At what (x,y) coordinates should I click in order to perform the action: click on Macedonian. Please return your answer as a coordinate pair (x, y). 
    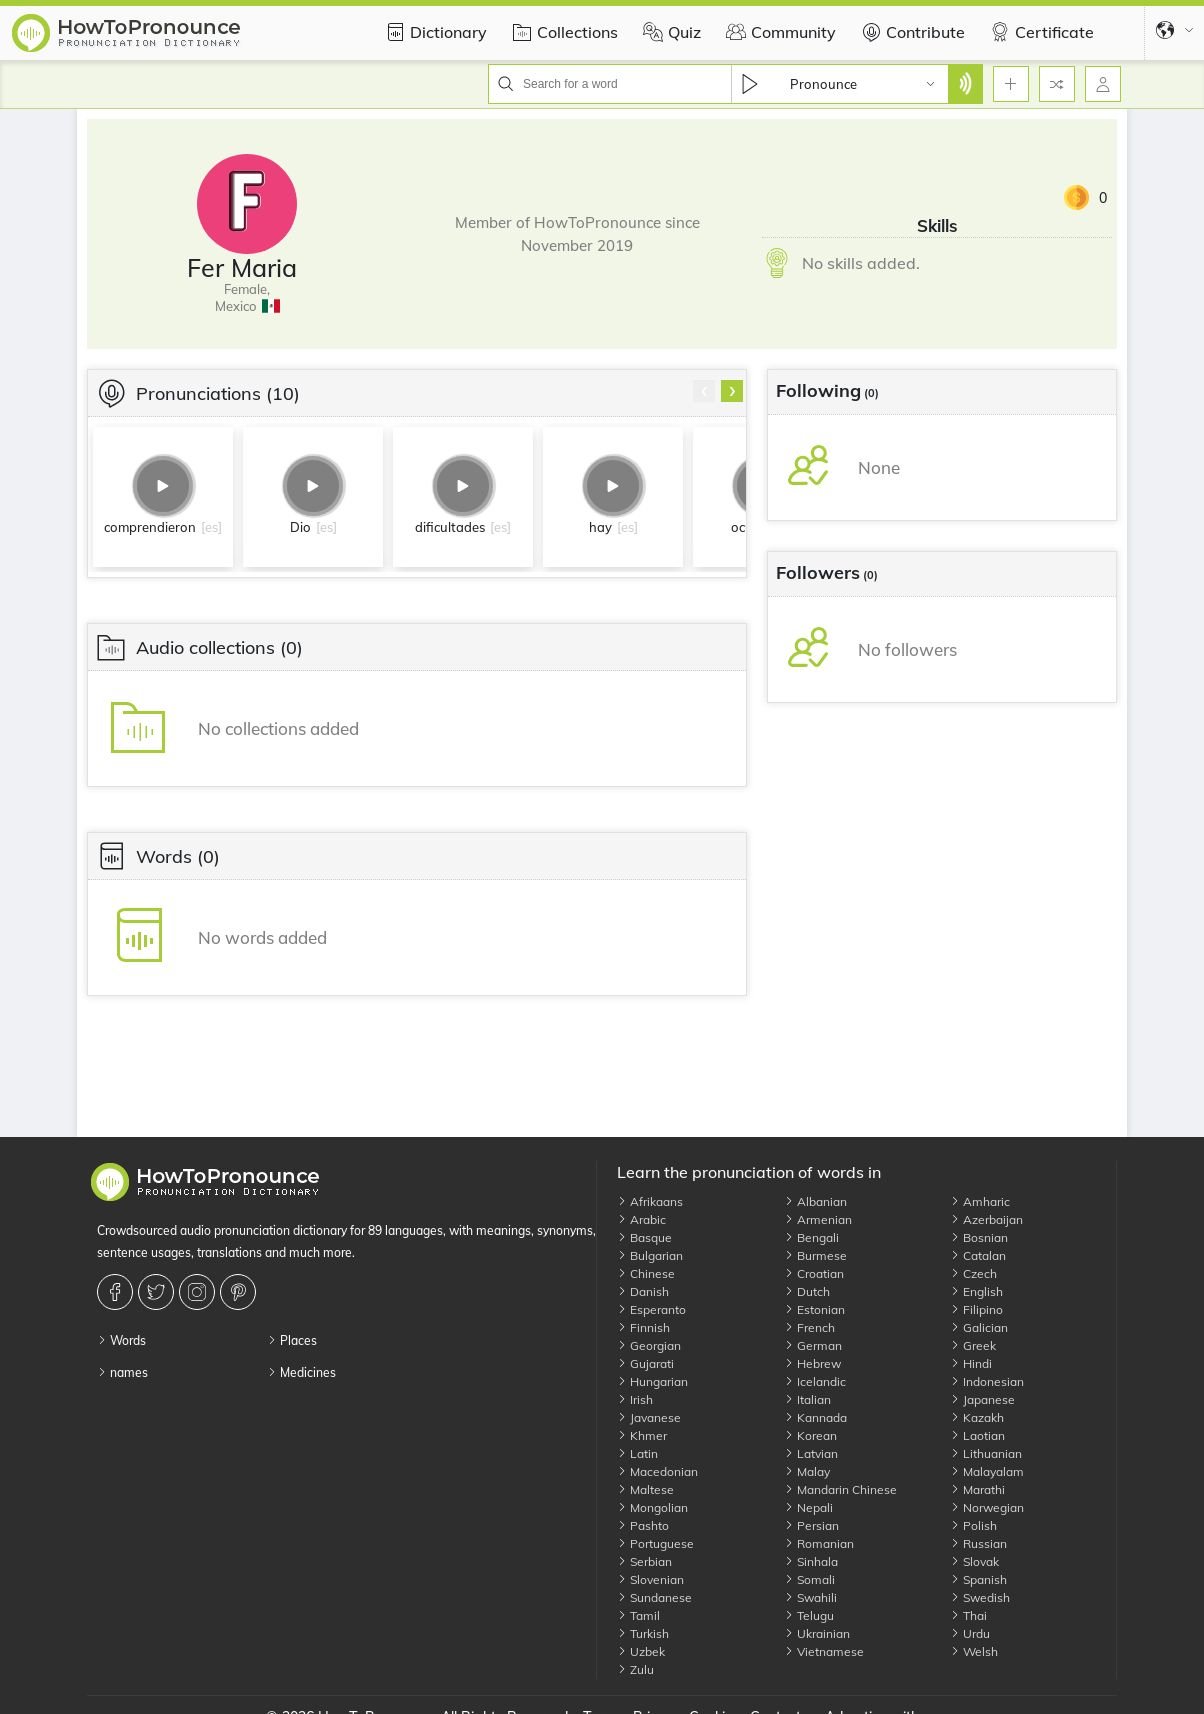
    Looking at the image, I should click on (657, 1471).